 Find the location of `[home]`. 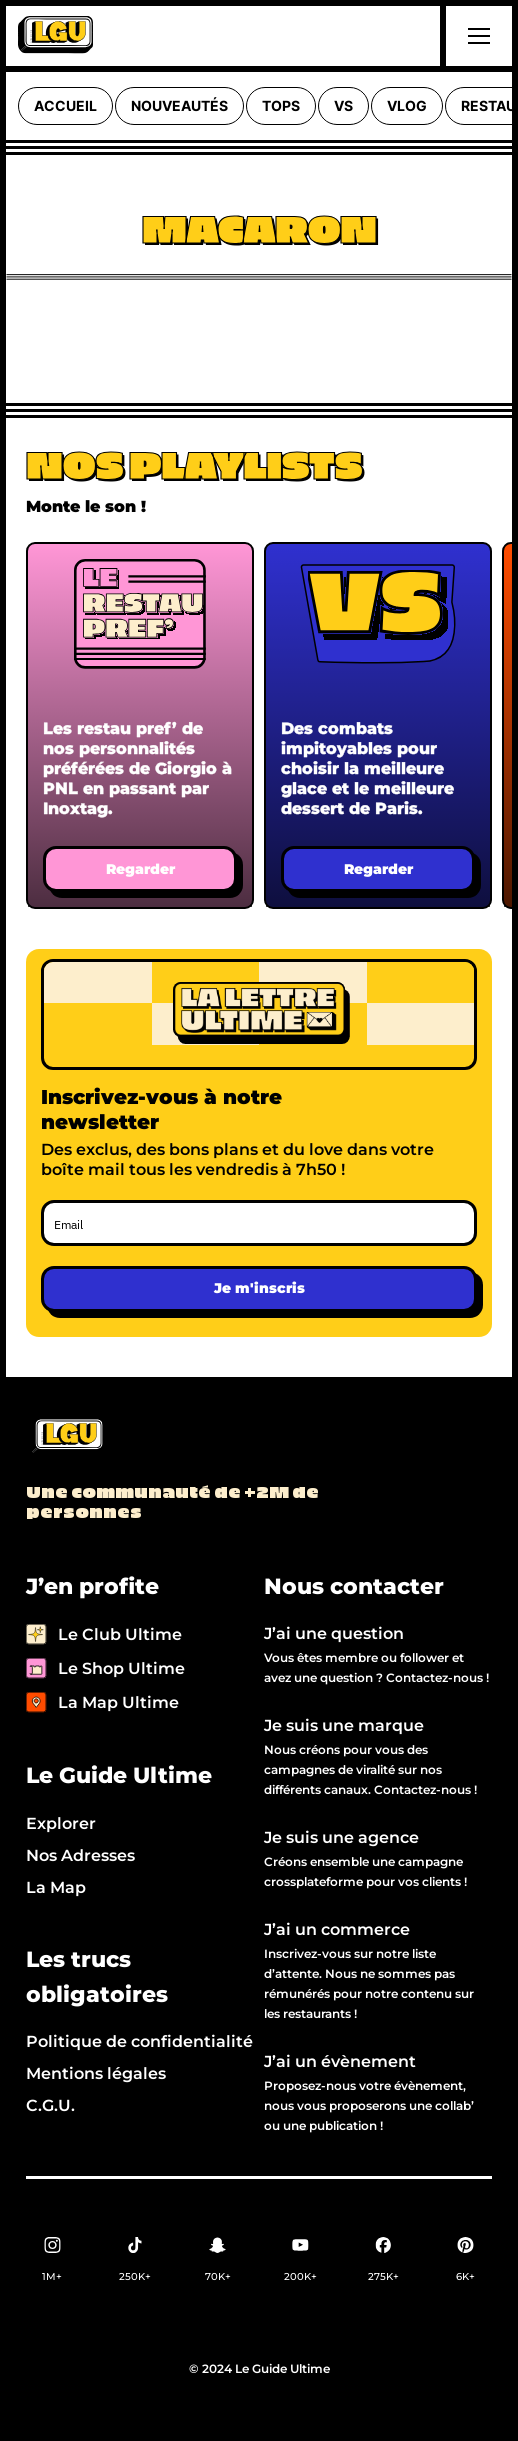

[home] is located at coordinates (55, 36).